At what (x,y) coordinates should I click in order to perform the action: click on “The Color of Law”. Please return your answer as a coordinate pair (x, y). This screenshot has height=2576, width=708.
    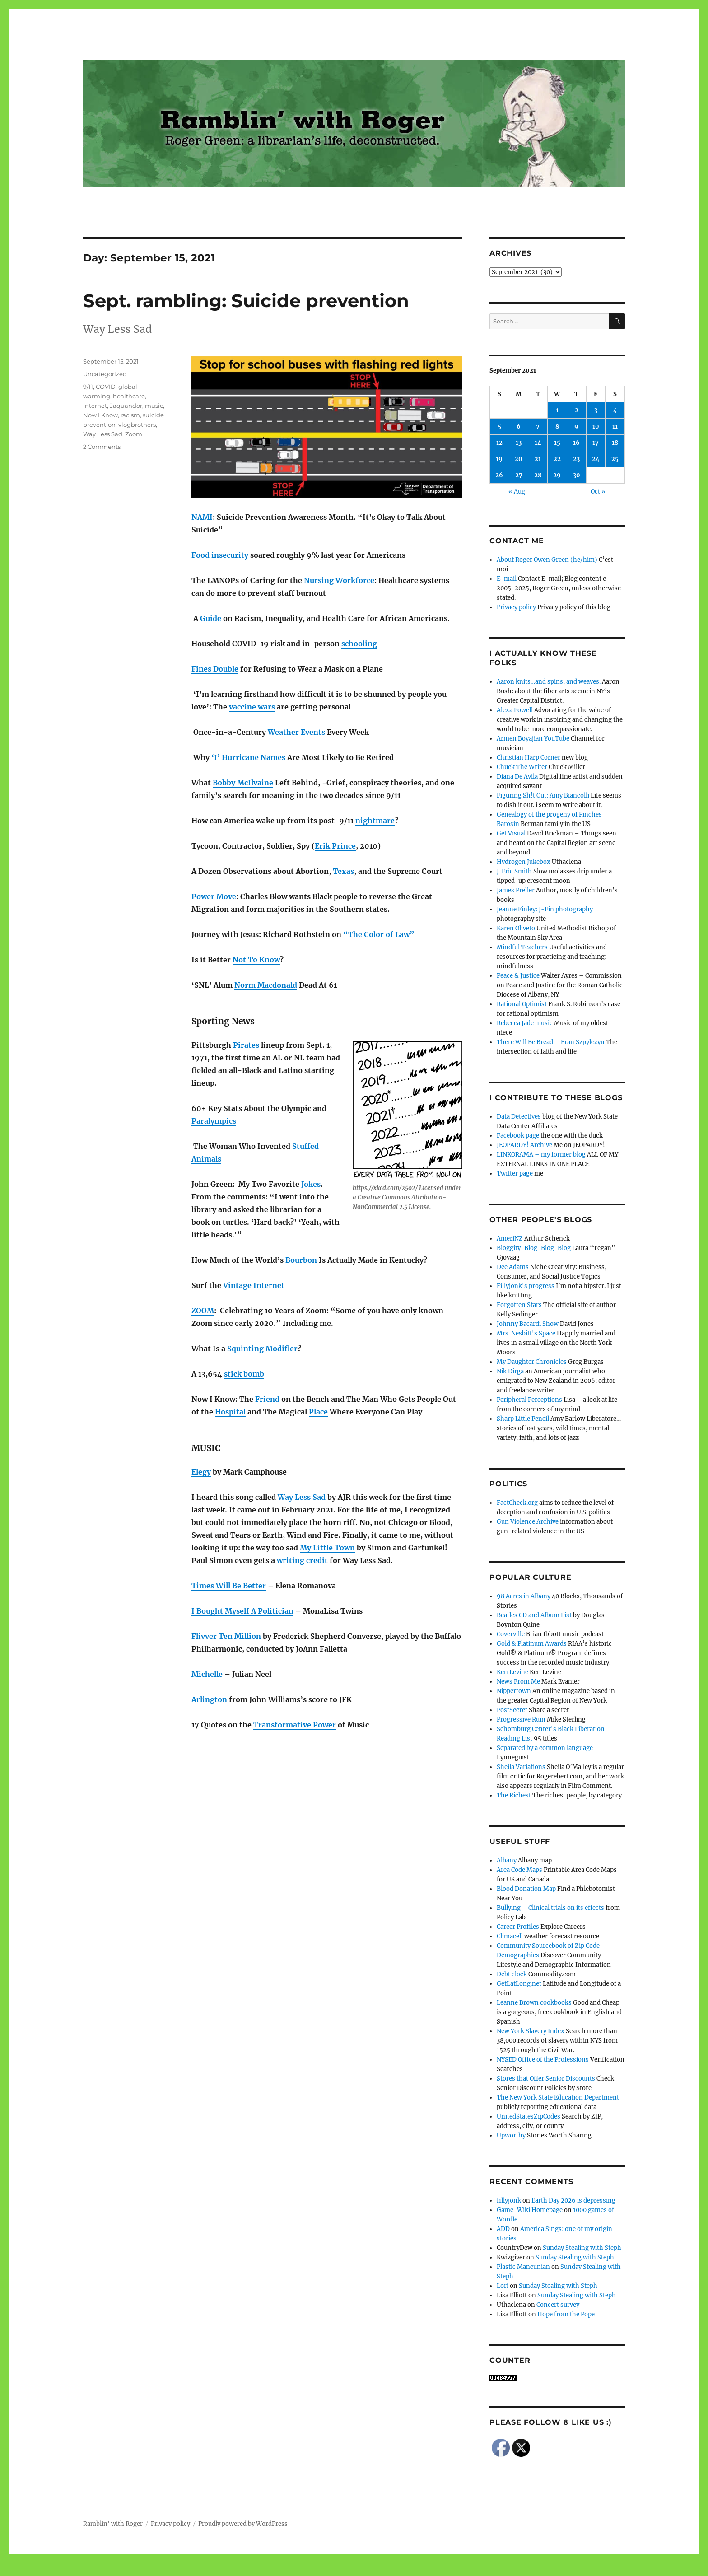
    Looking at the image, I should click on (379, 934).